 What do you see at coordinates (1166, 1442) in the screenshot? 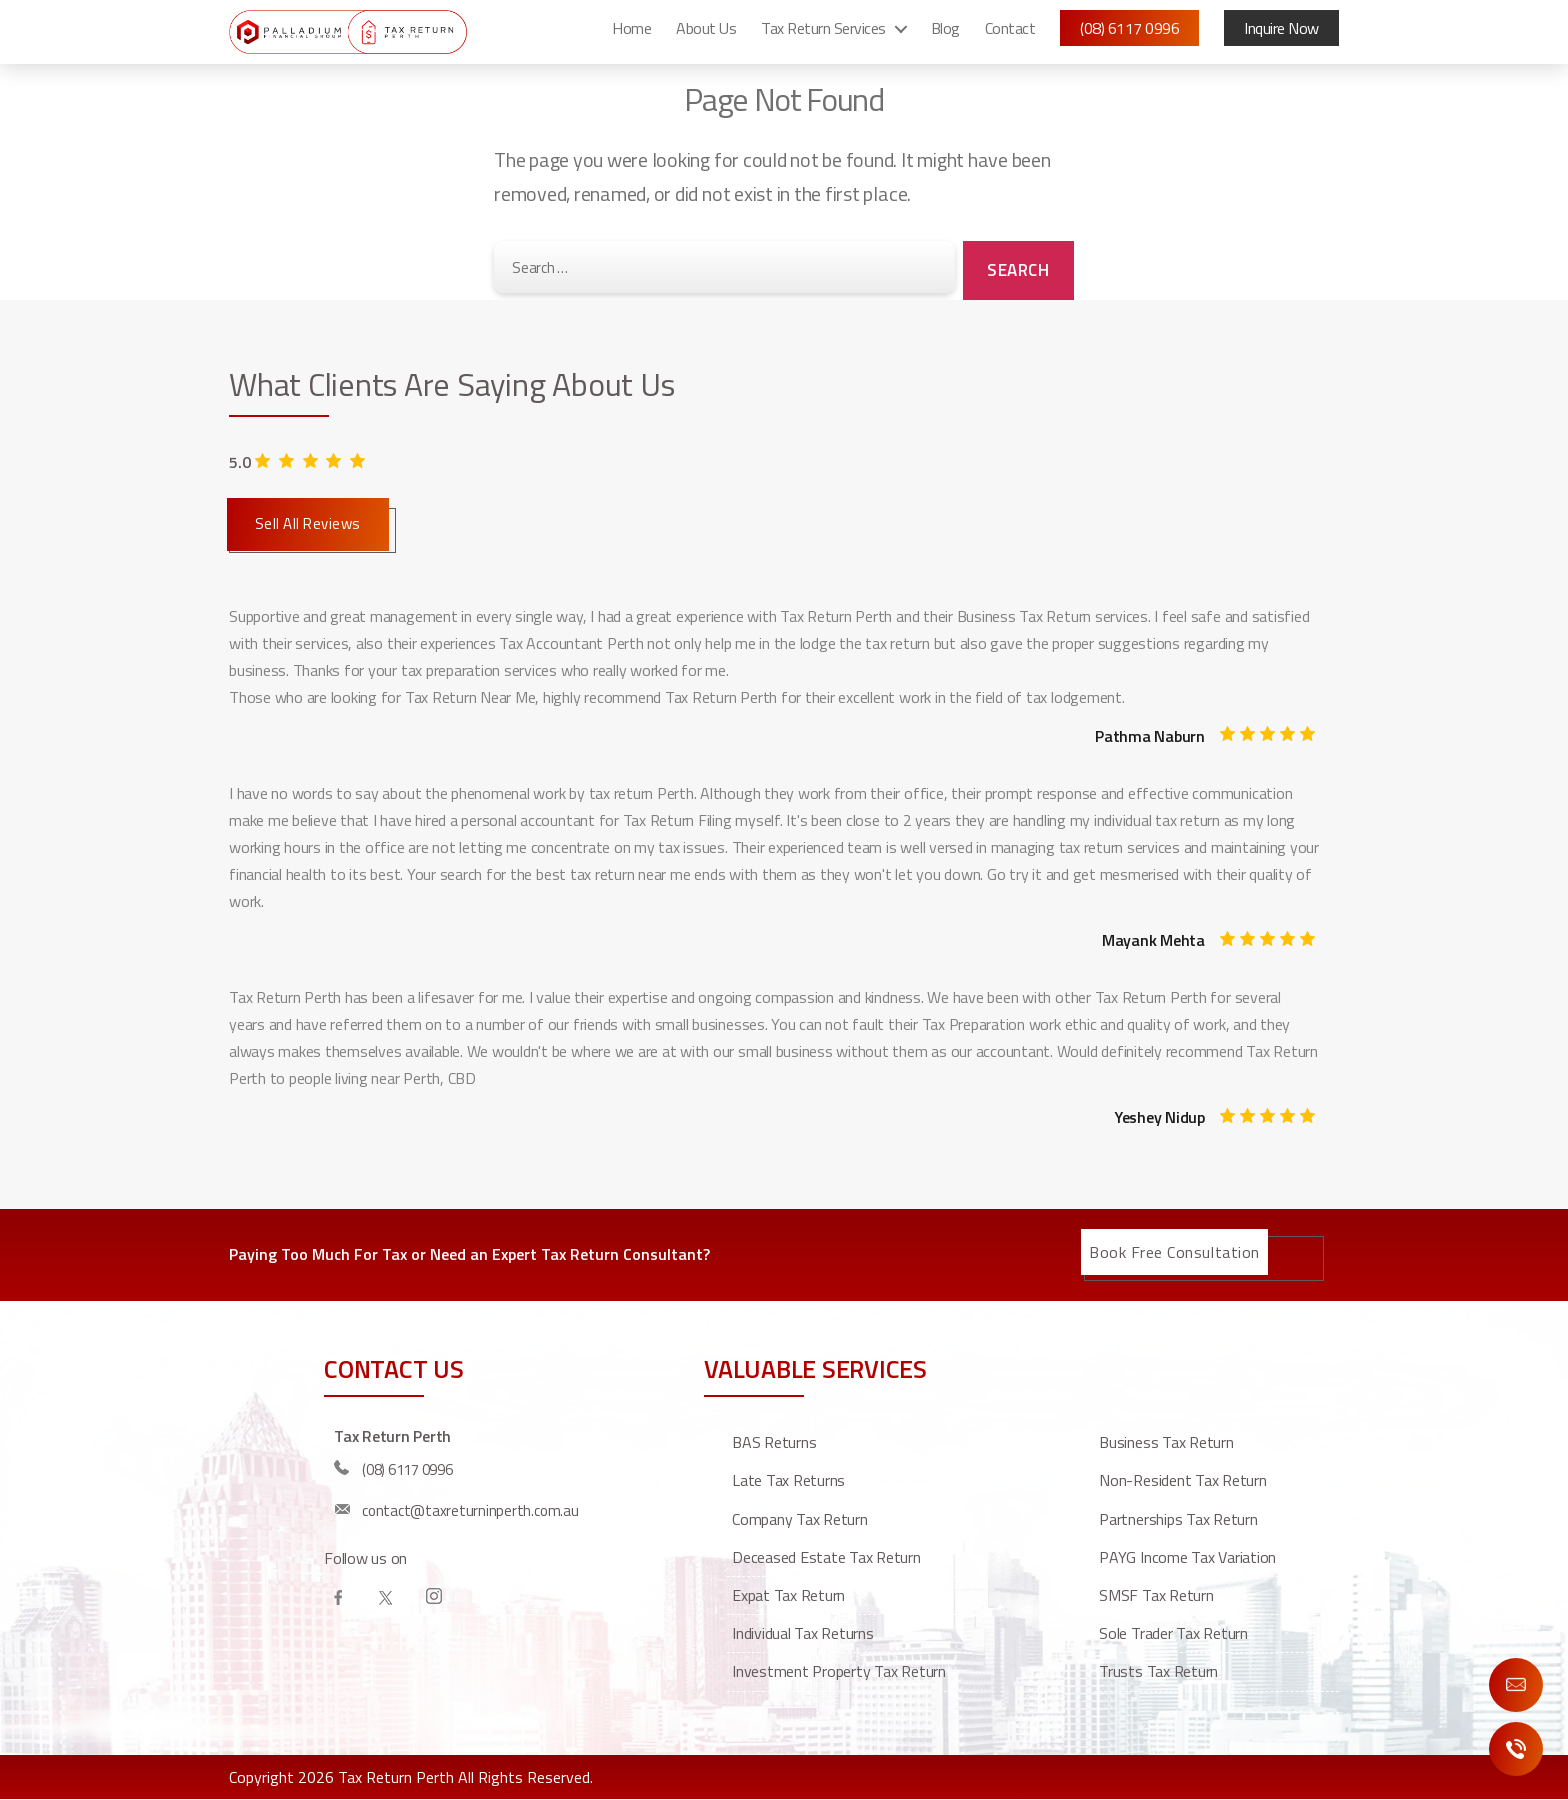
I see `Business Tax Return` at bounding box center [1166, 1442].